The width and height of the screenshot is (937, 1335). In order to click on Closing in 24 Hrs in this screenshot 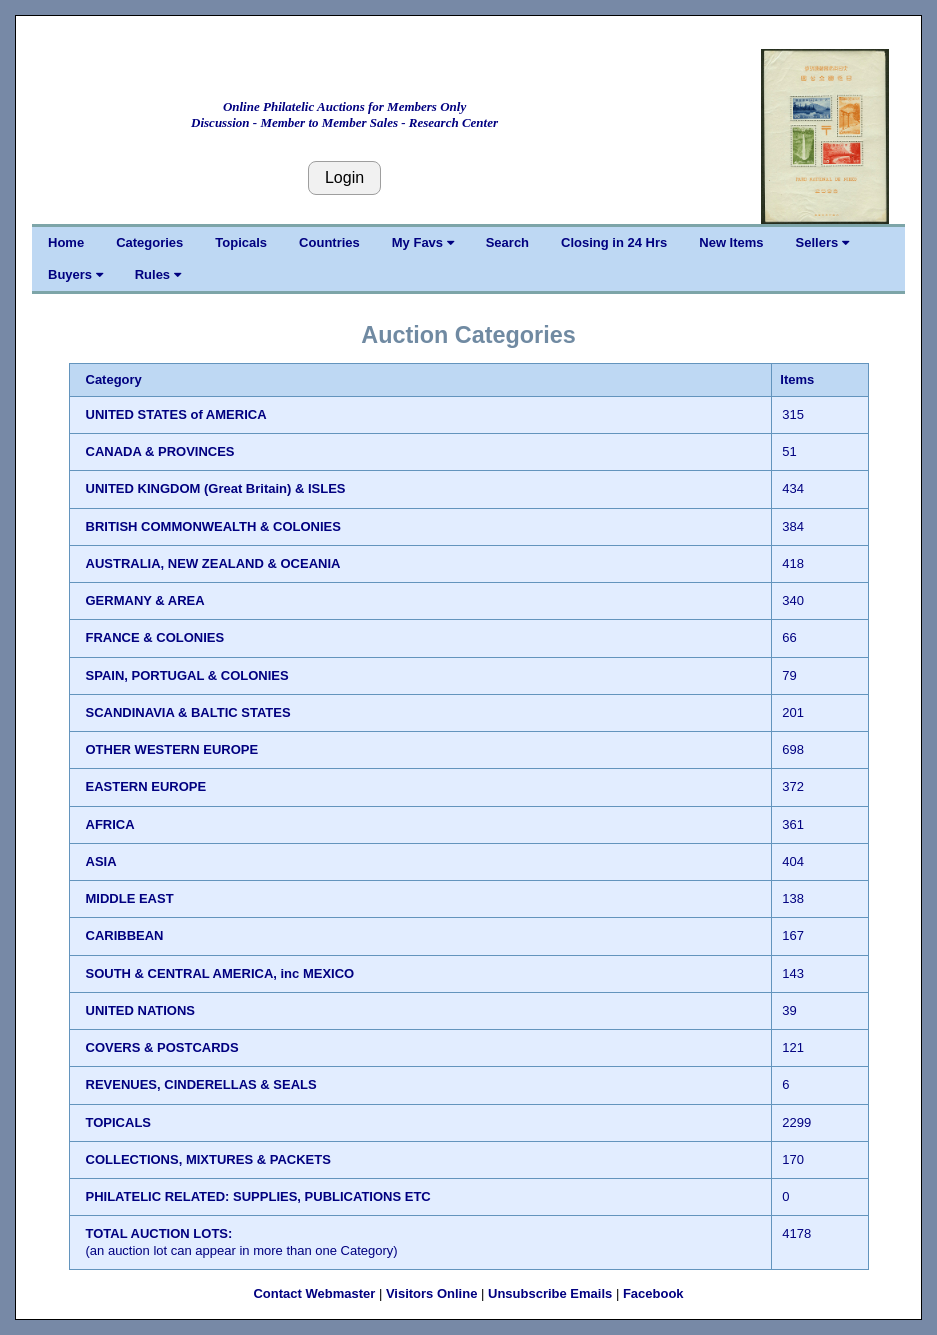, I will do `click(614, 242)`.